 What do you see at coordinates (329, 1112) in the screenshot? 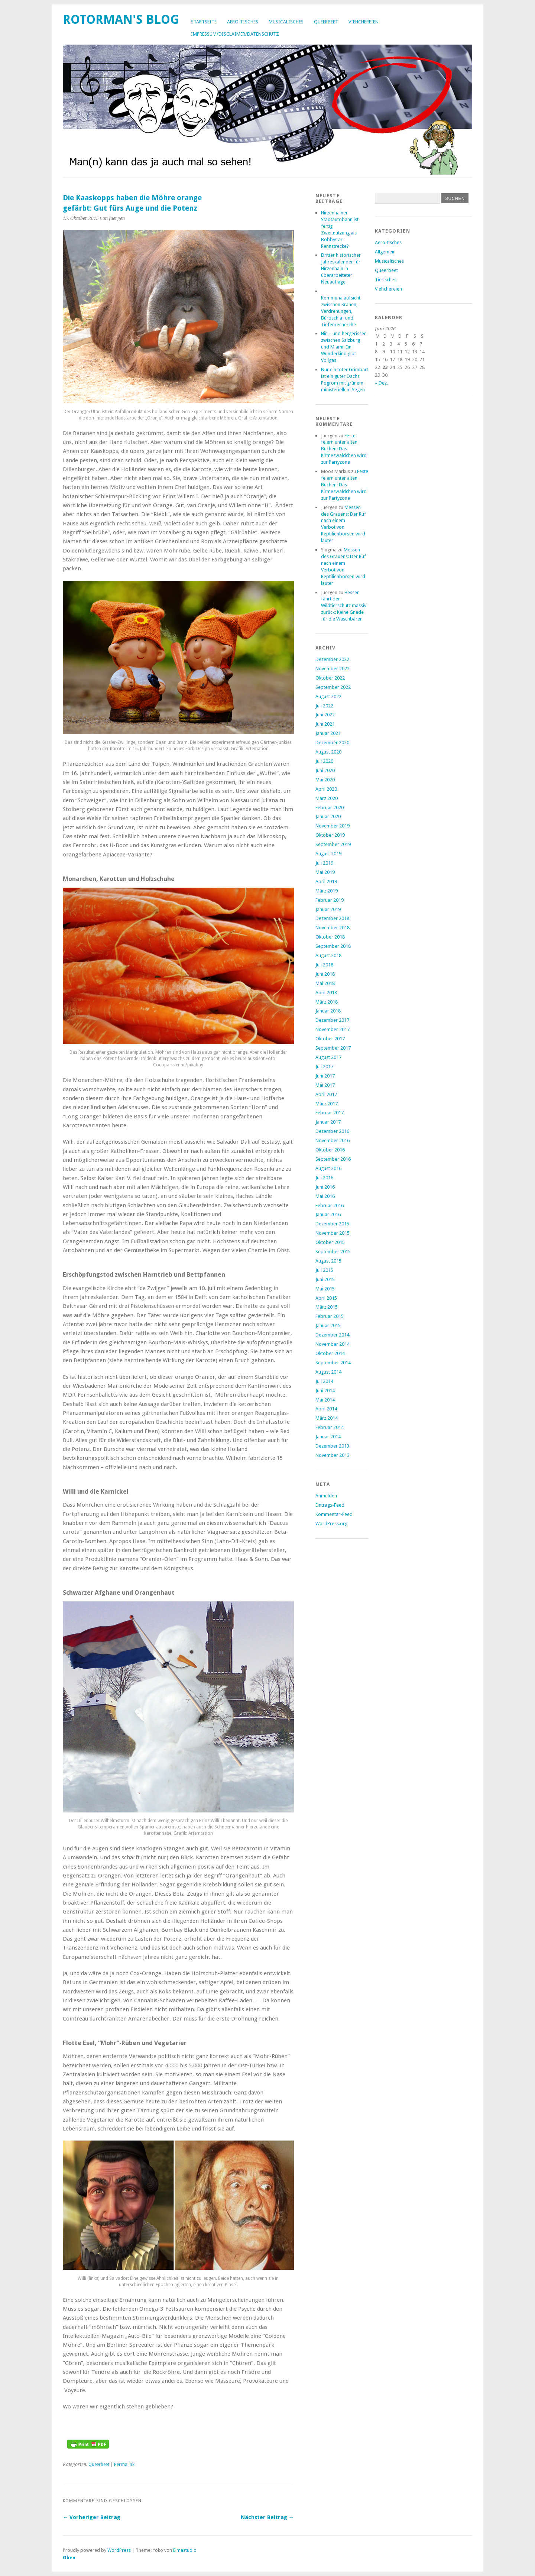
I see `Februar 2017` at bounding box center [329, 1112].